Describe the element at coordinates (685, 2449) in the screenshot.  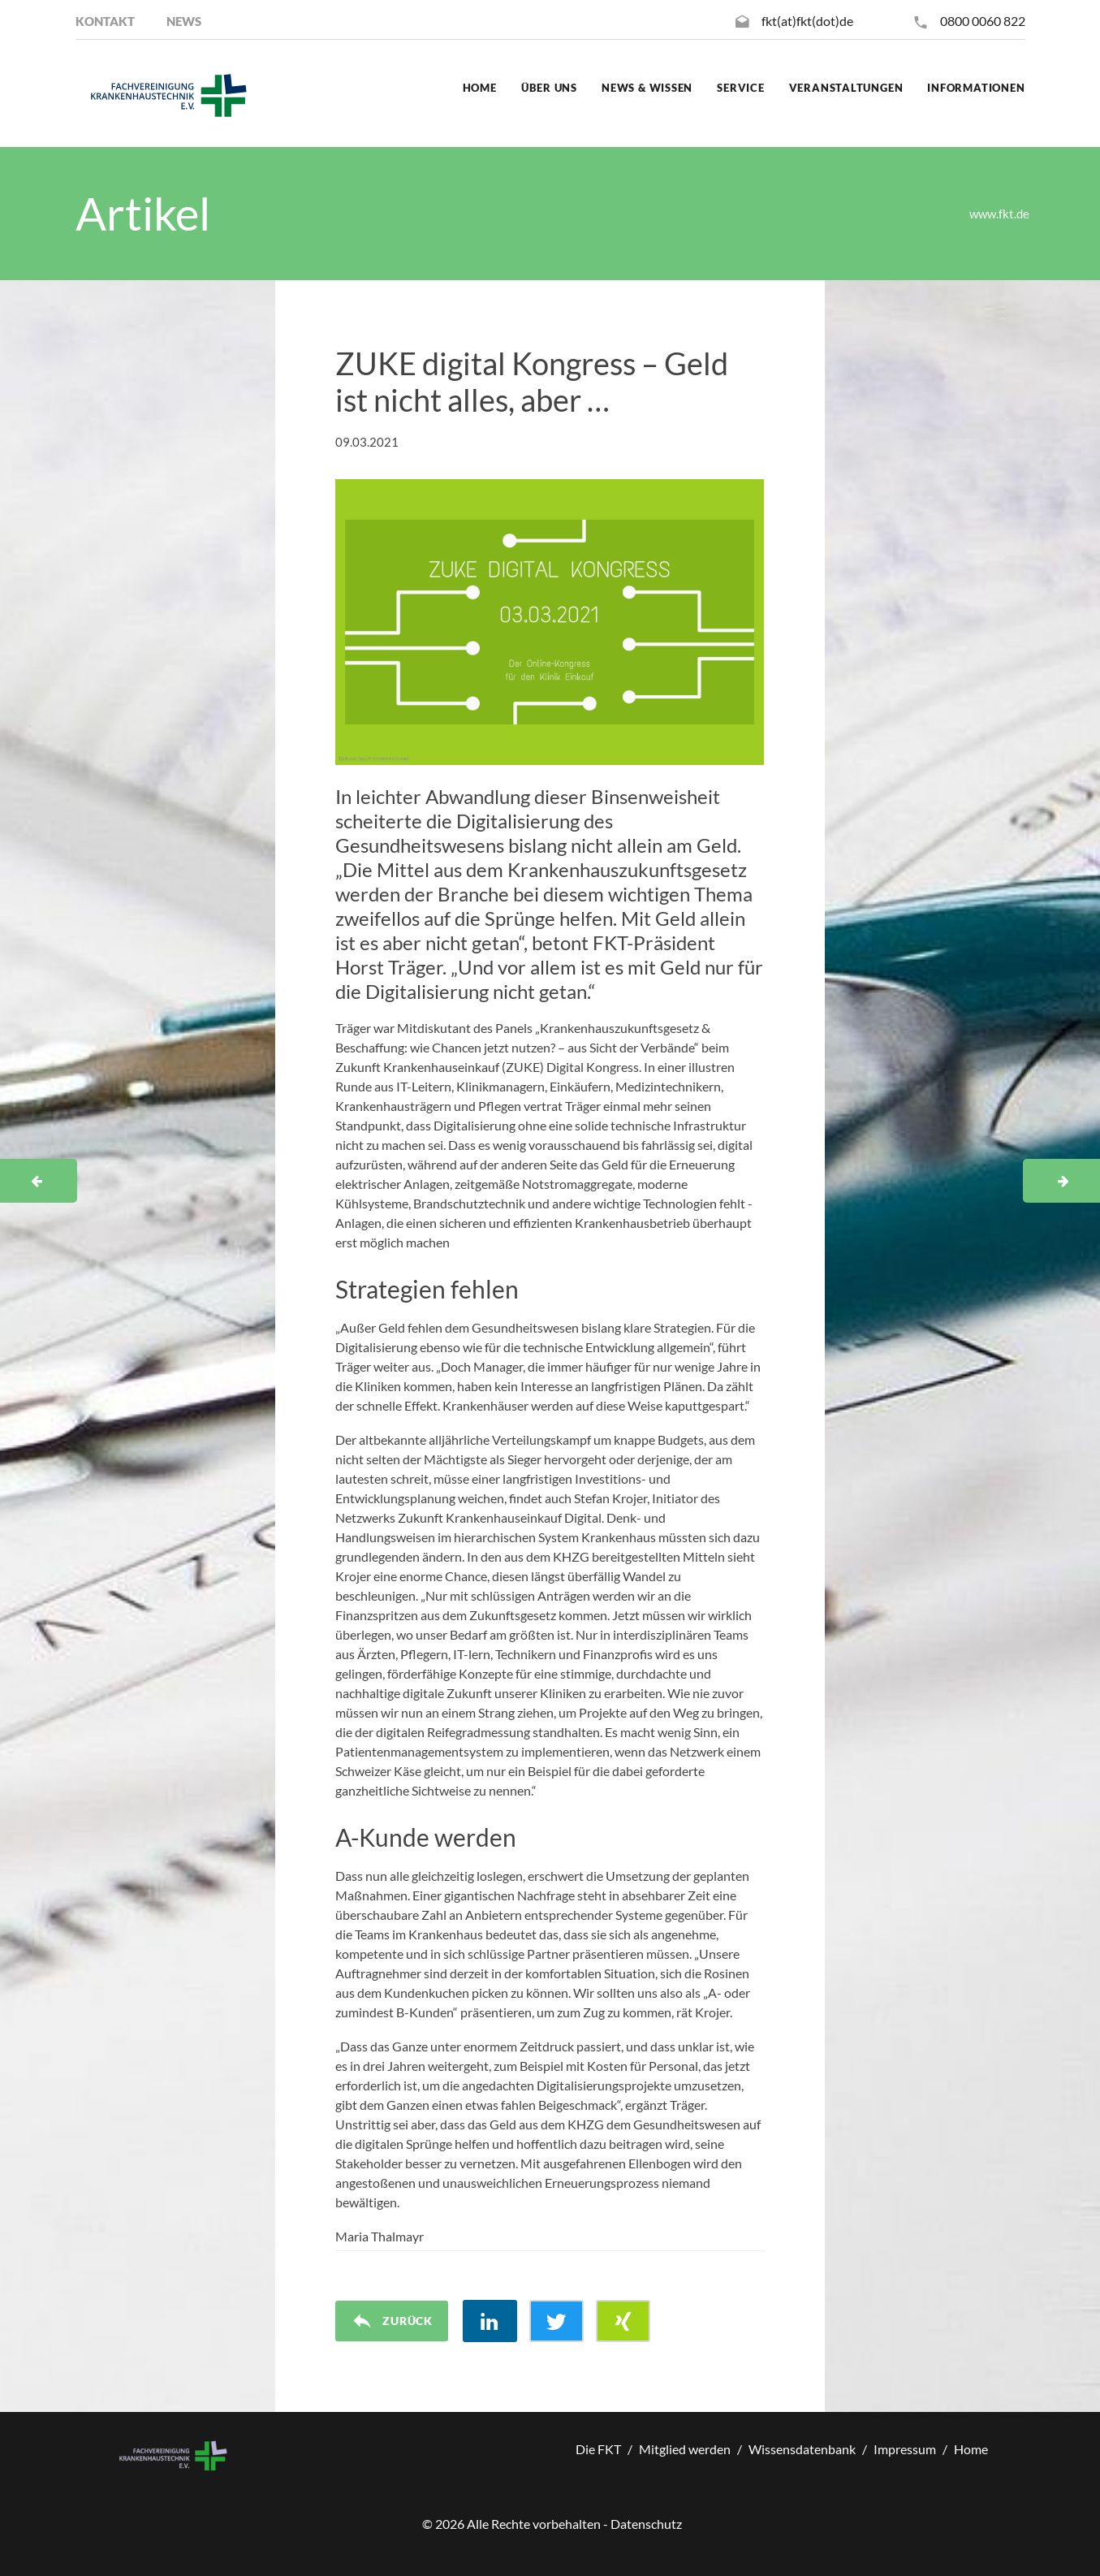
I see `Mitglied werden` at that location.